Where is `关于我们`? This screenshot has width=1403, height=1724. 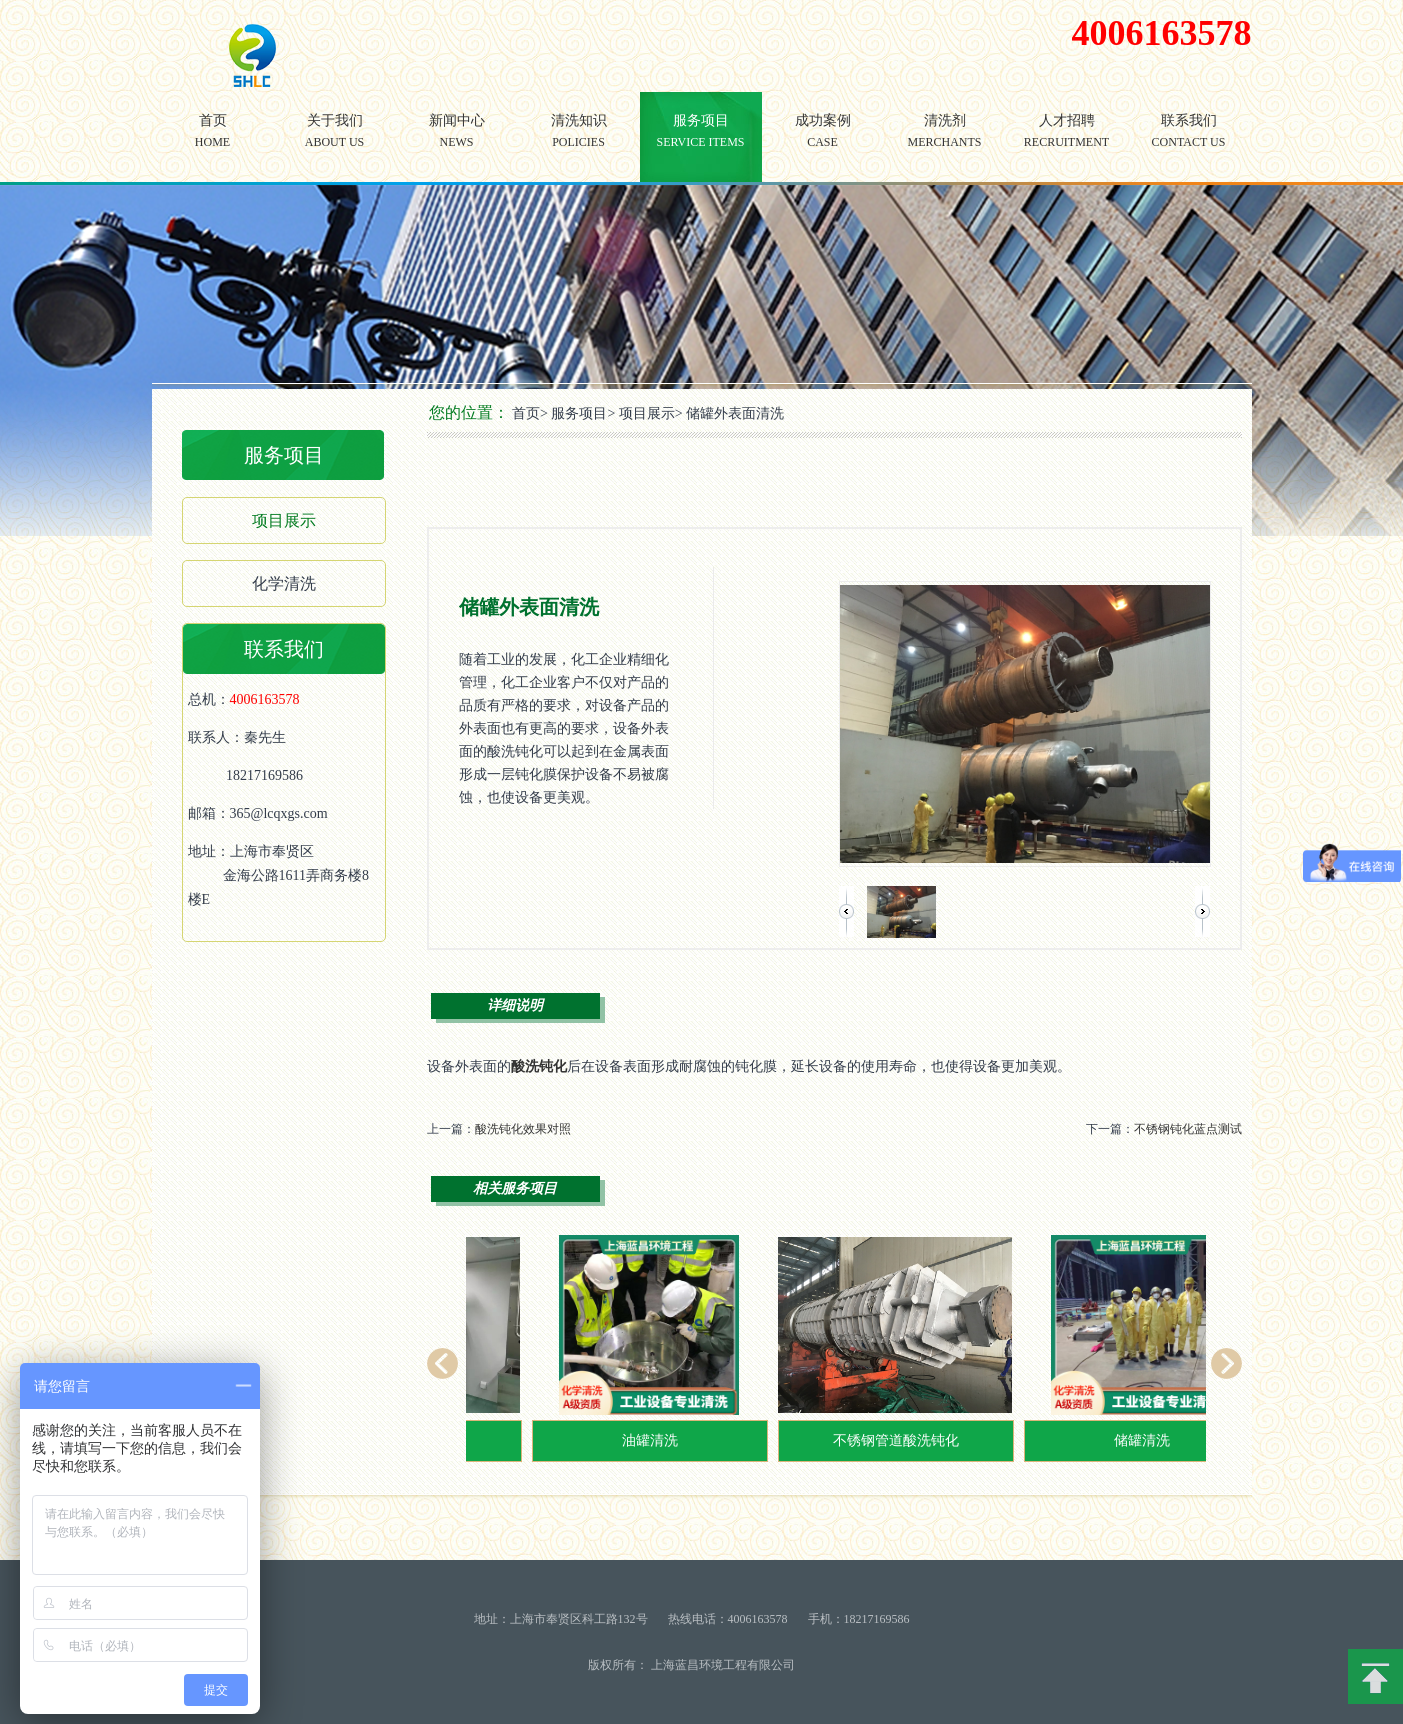
关于我们 is located at coordinates (335, 145).